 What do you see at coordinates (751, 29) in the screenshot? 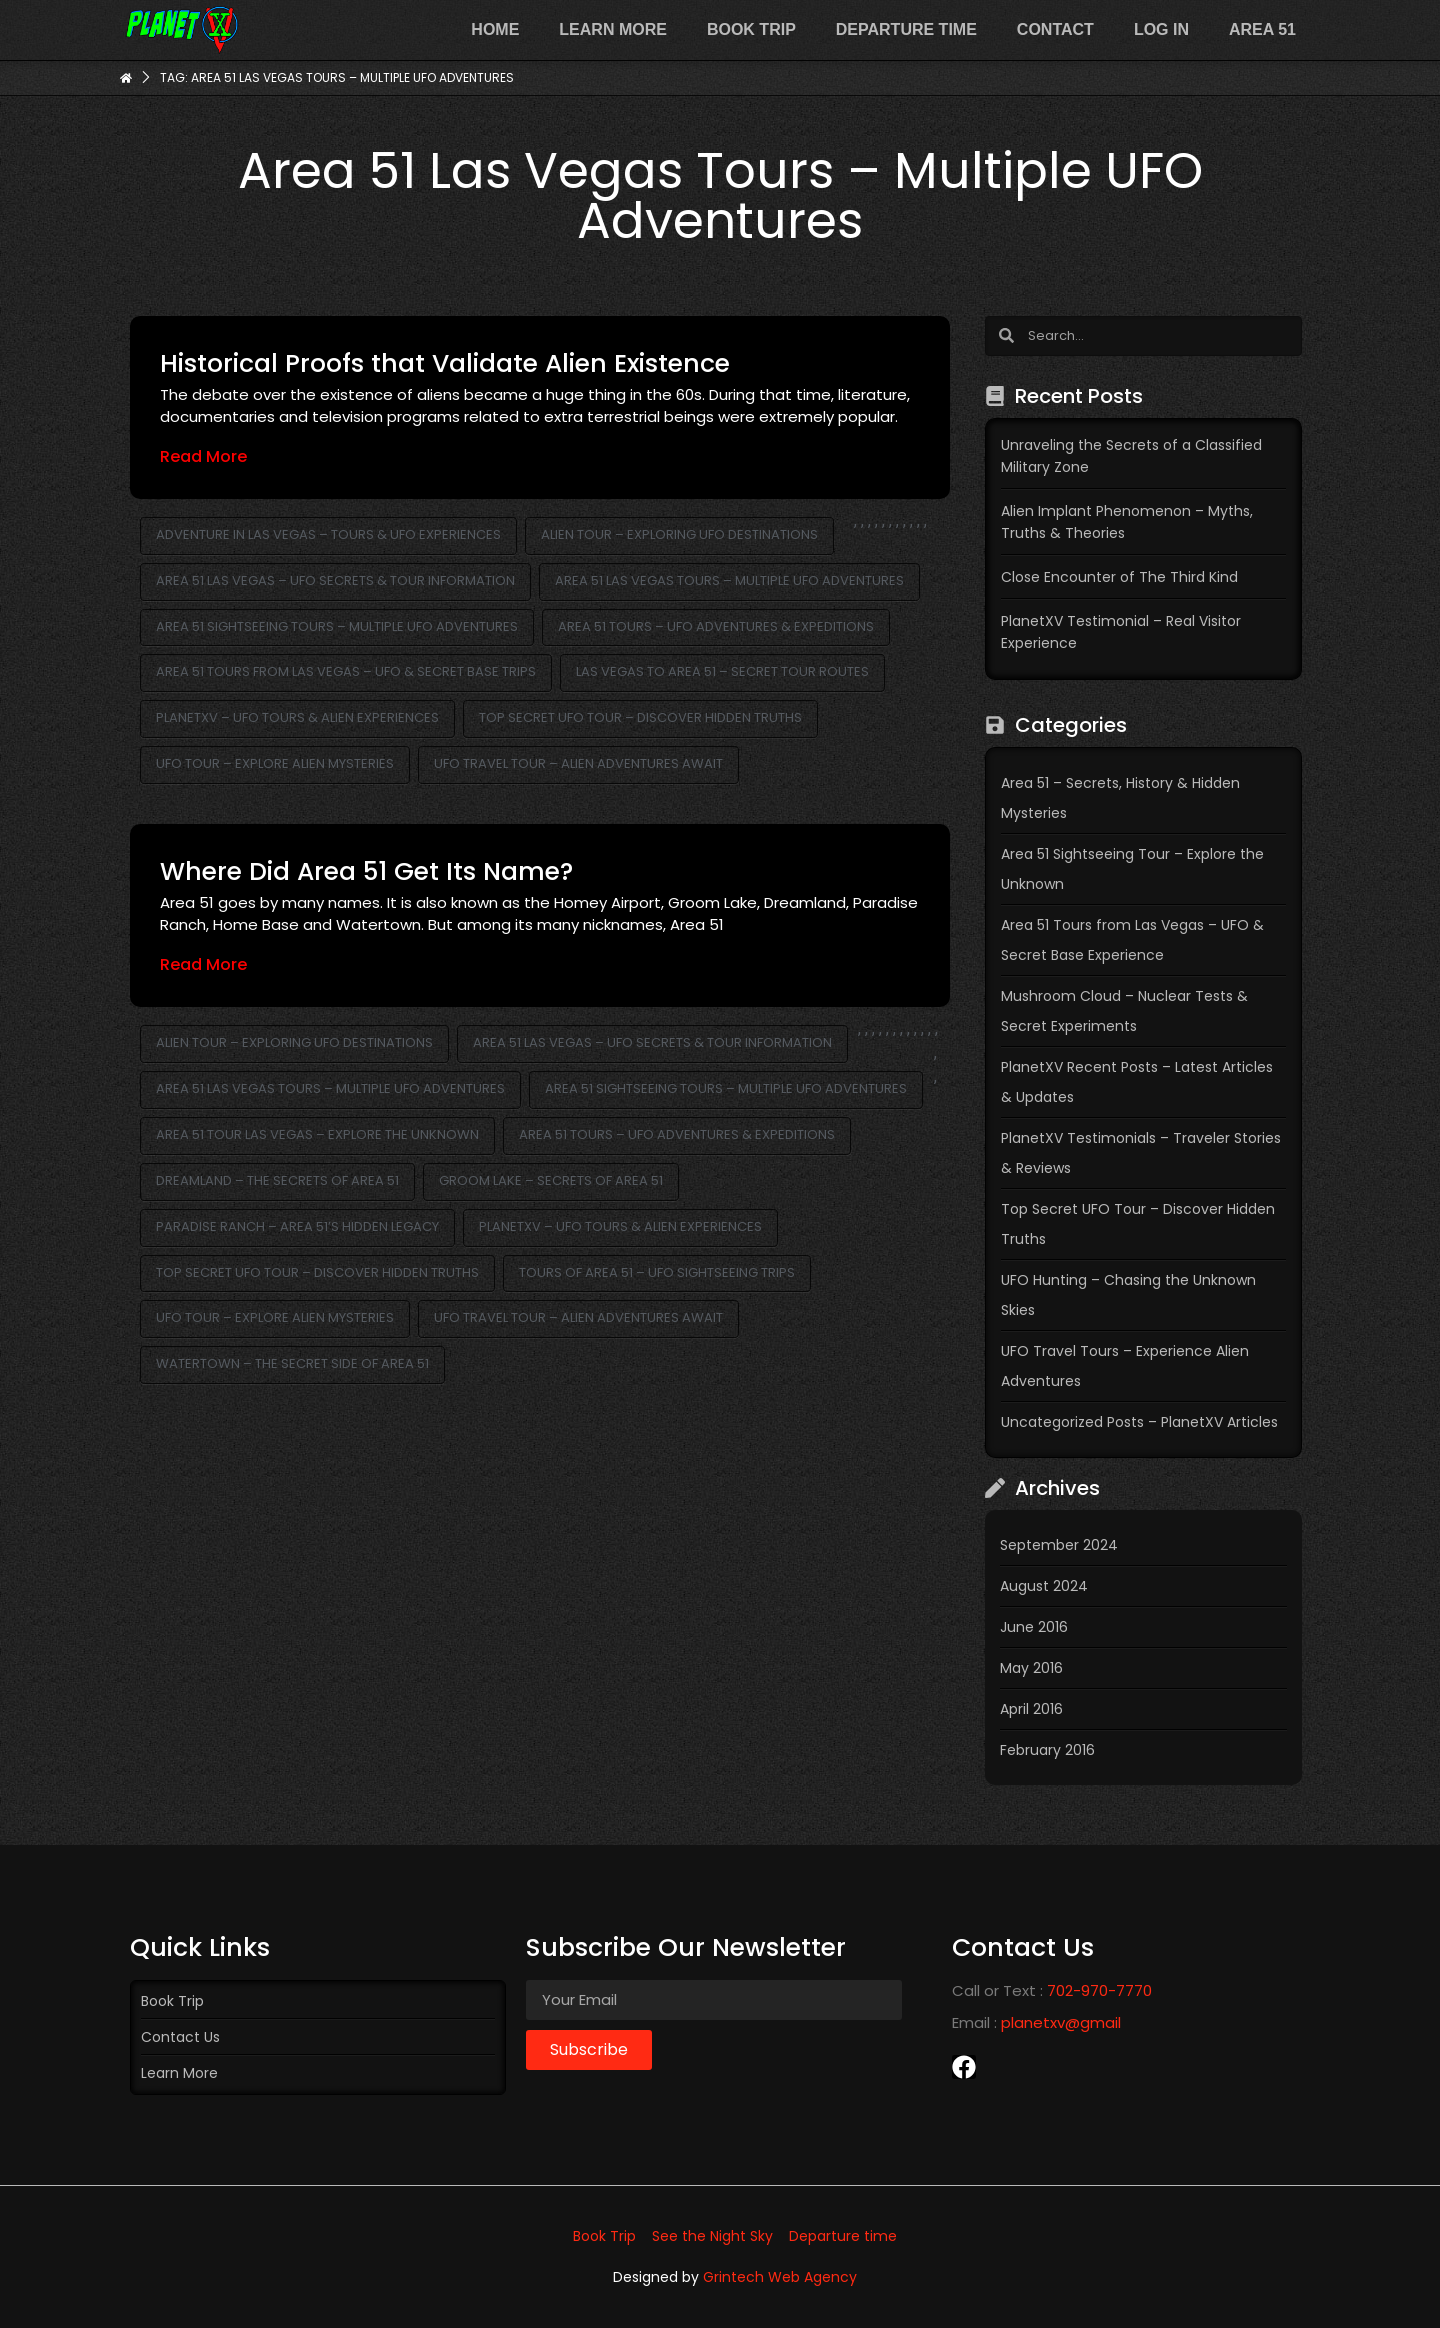
I see `Book Trip` at bounding box center [751, 29].